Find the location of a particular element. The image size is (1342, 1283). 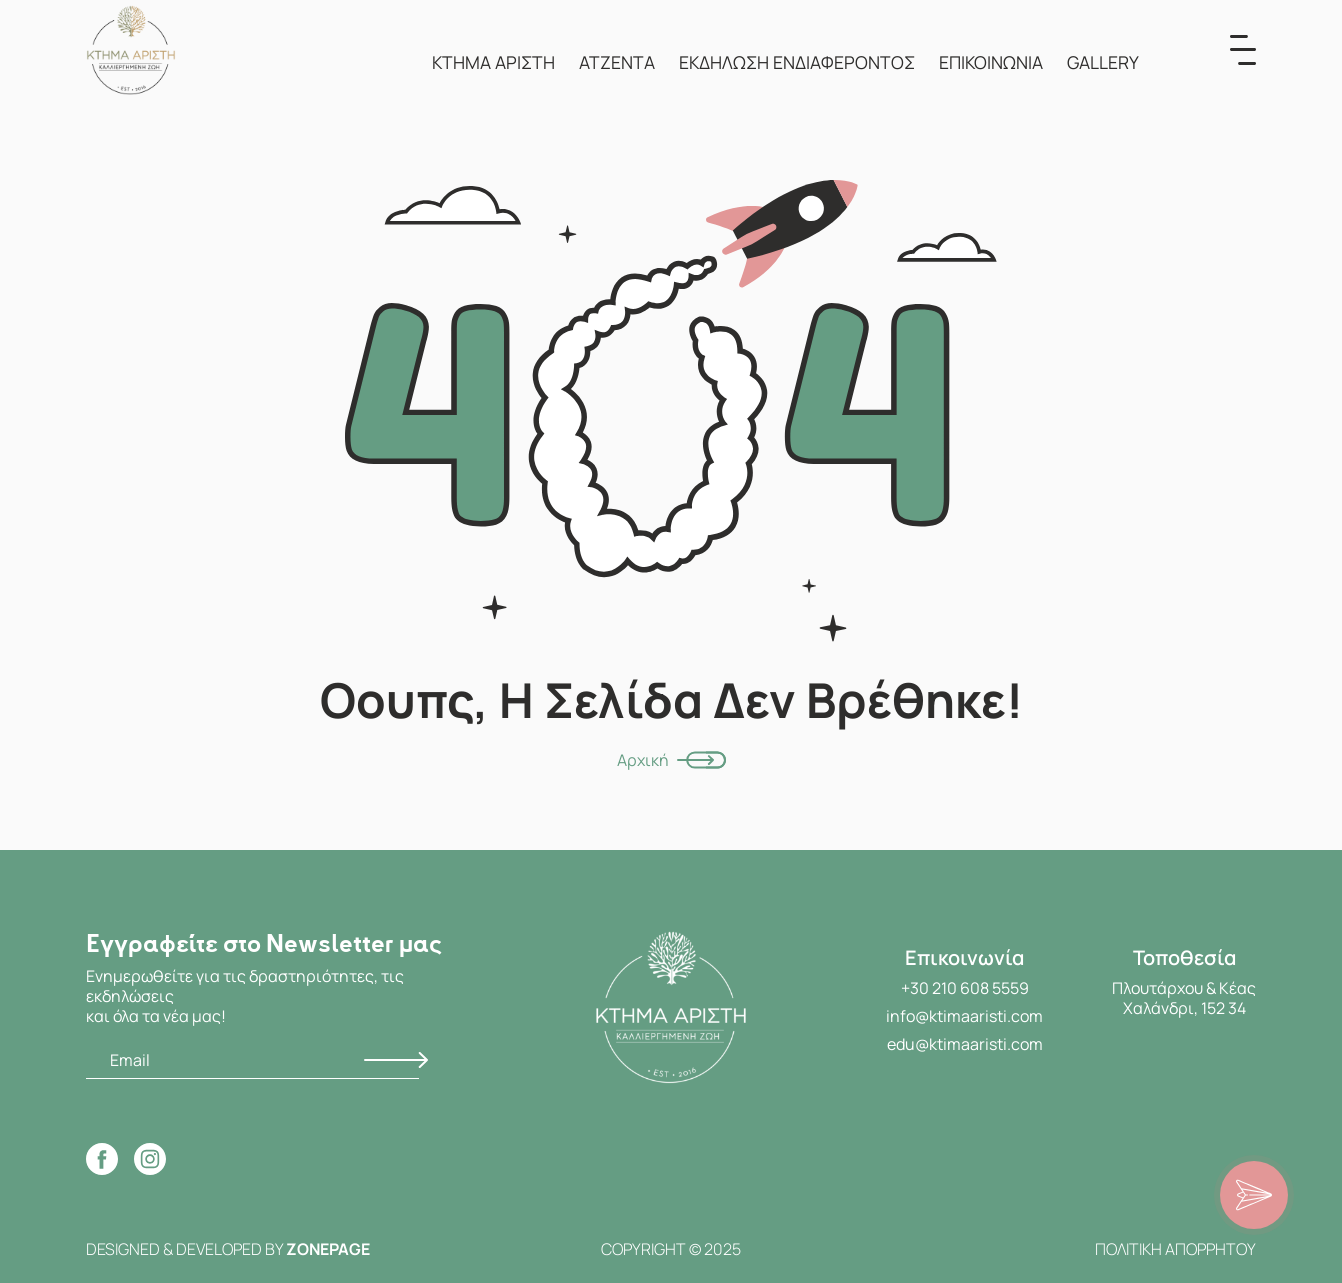

ΑΤΖΕΝΤΑ is located at coordinates (617, 62).